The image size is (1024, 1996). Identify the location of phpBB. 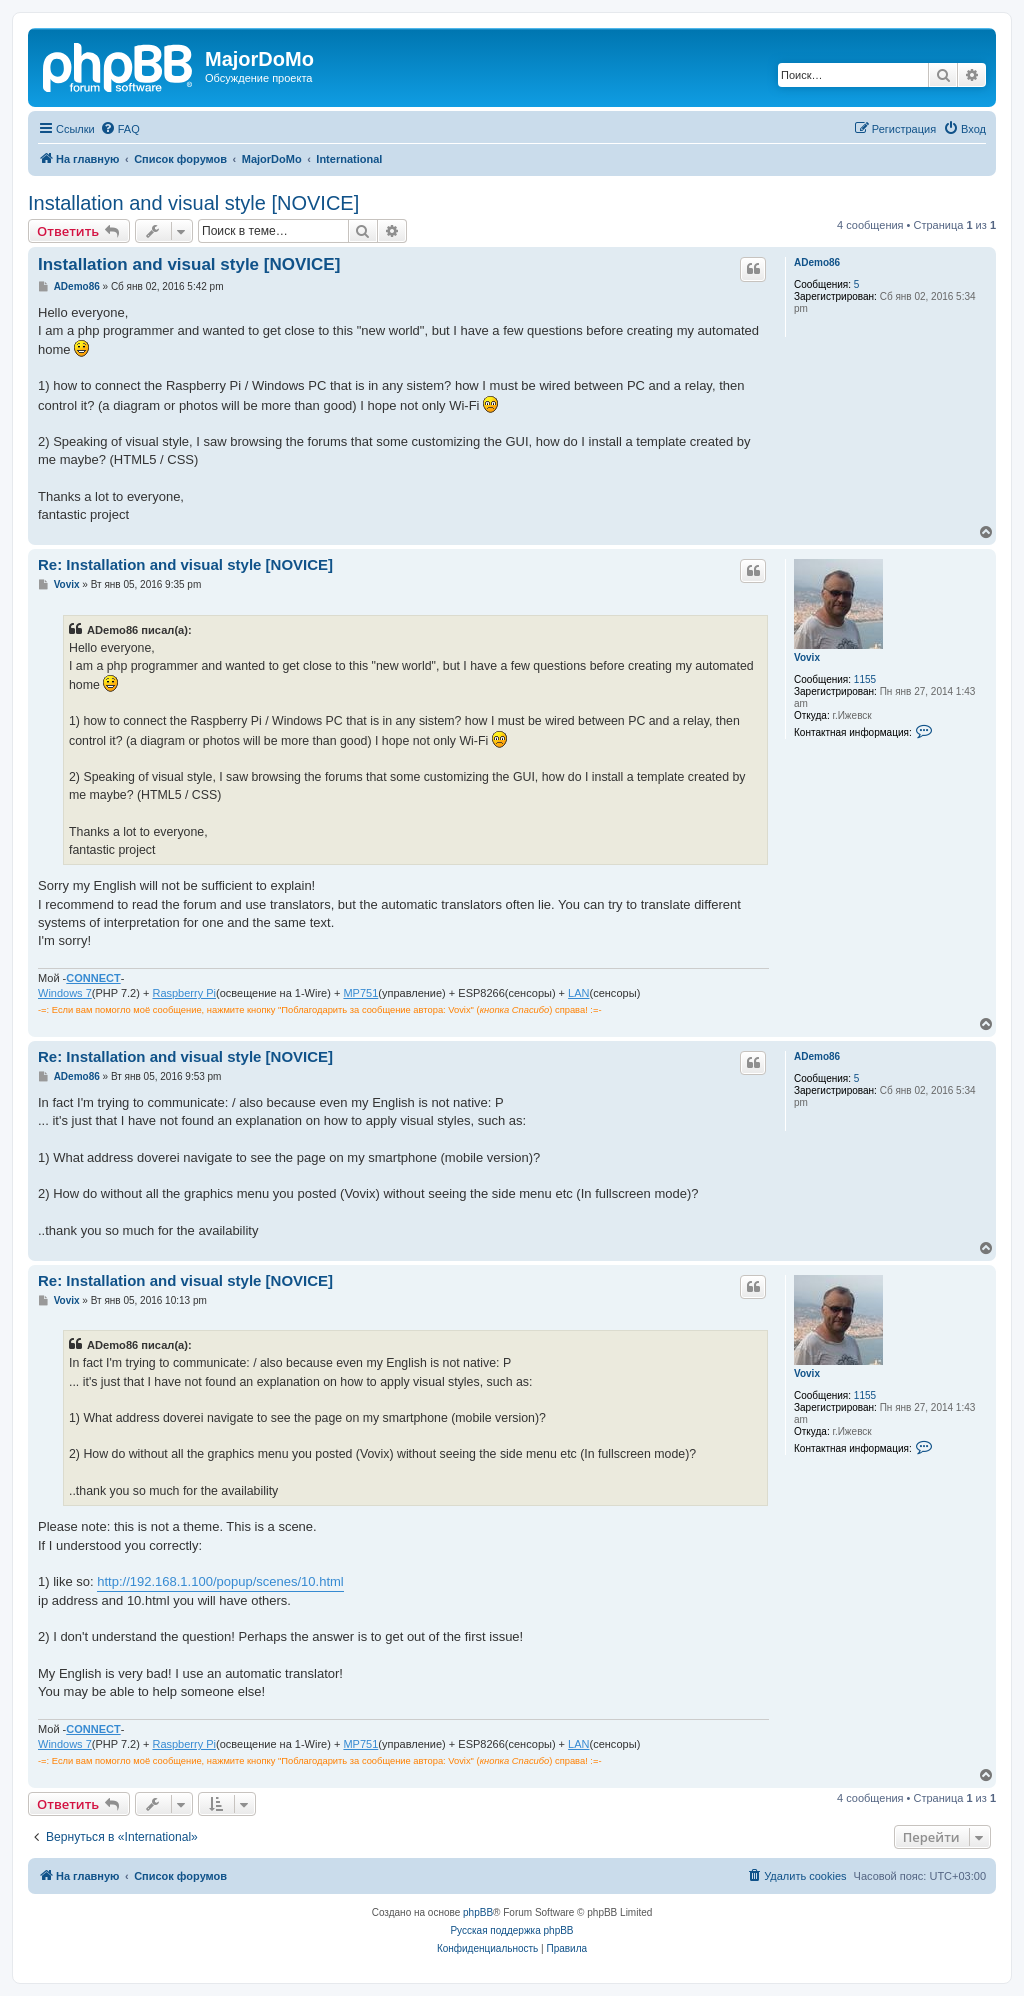
(478, 1912).